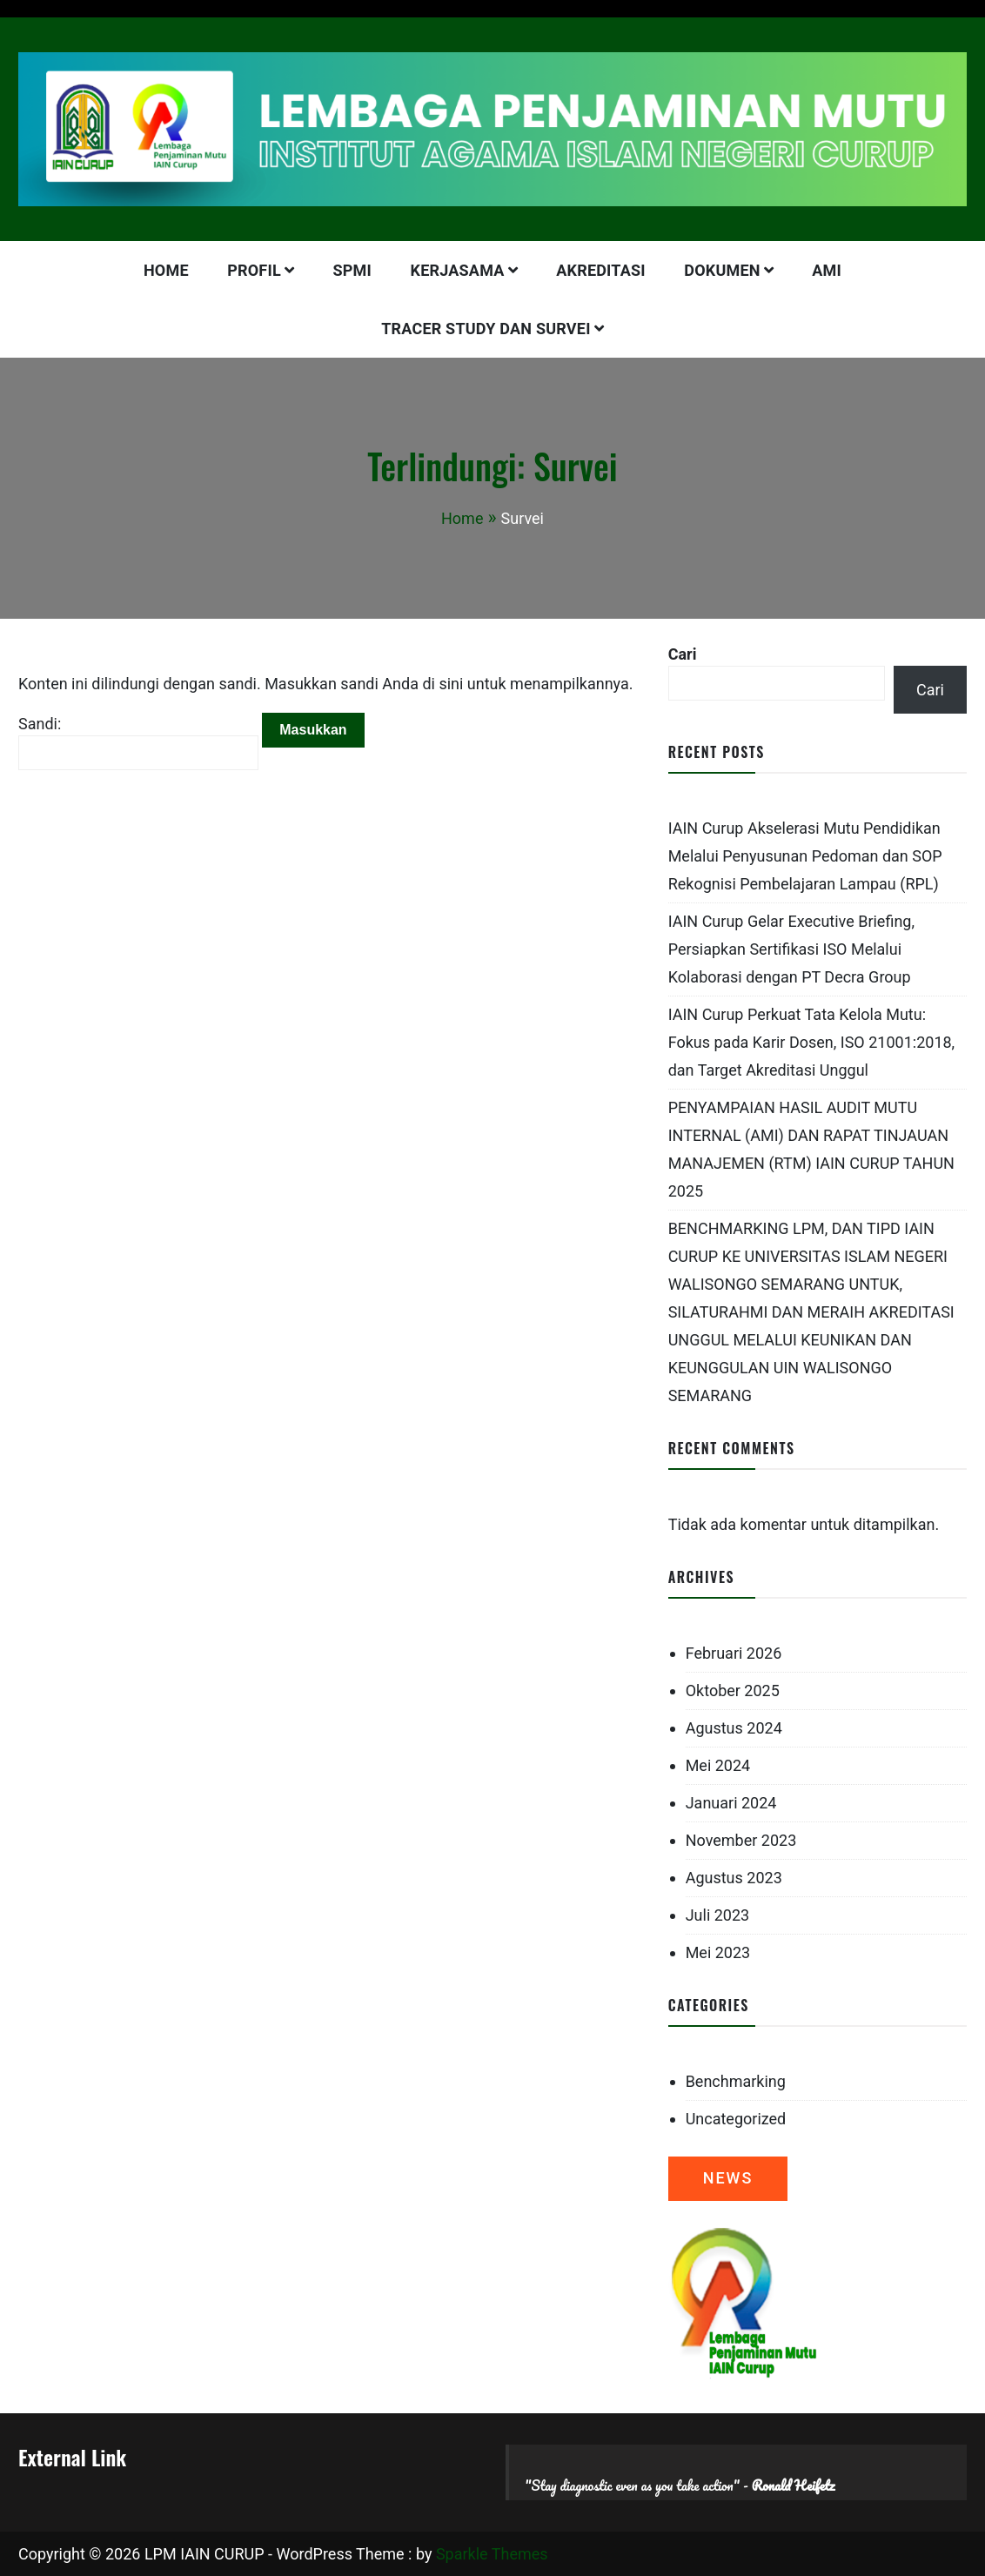  Describe the element at coordinates (791, 949) in the screenshot. I see `IAIN Curup Gelar Executive Briefing, Persiapkan Sertifikasi ISO Melalui Kolaborasi dengan PT Decra Group` at that location.